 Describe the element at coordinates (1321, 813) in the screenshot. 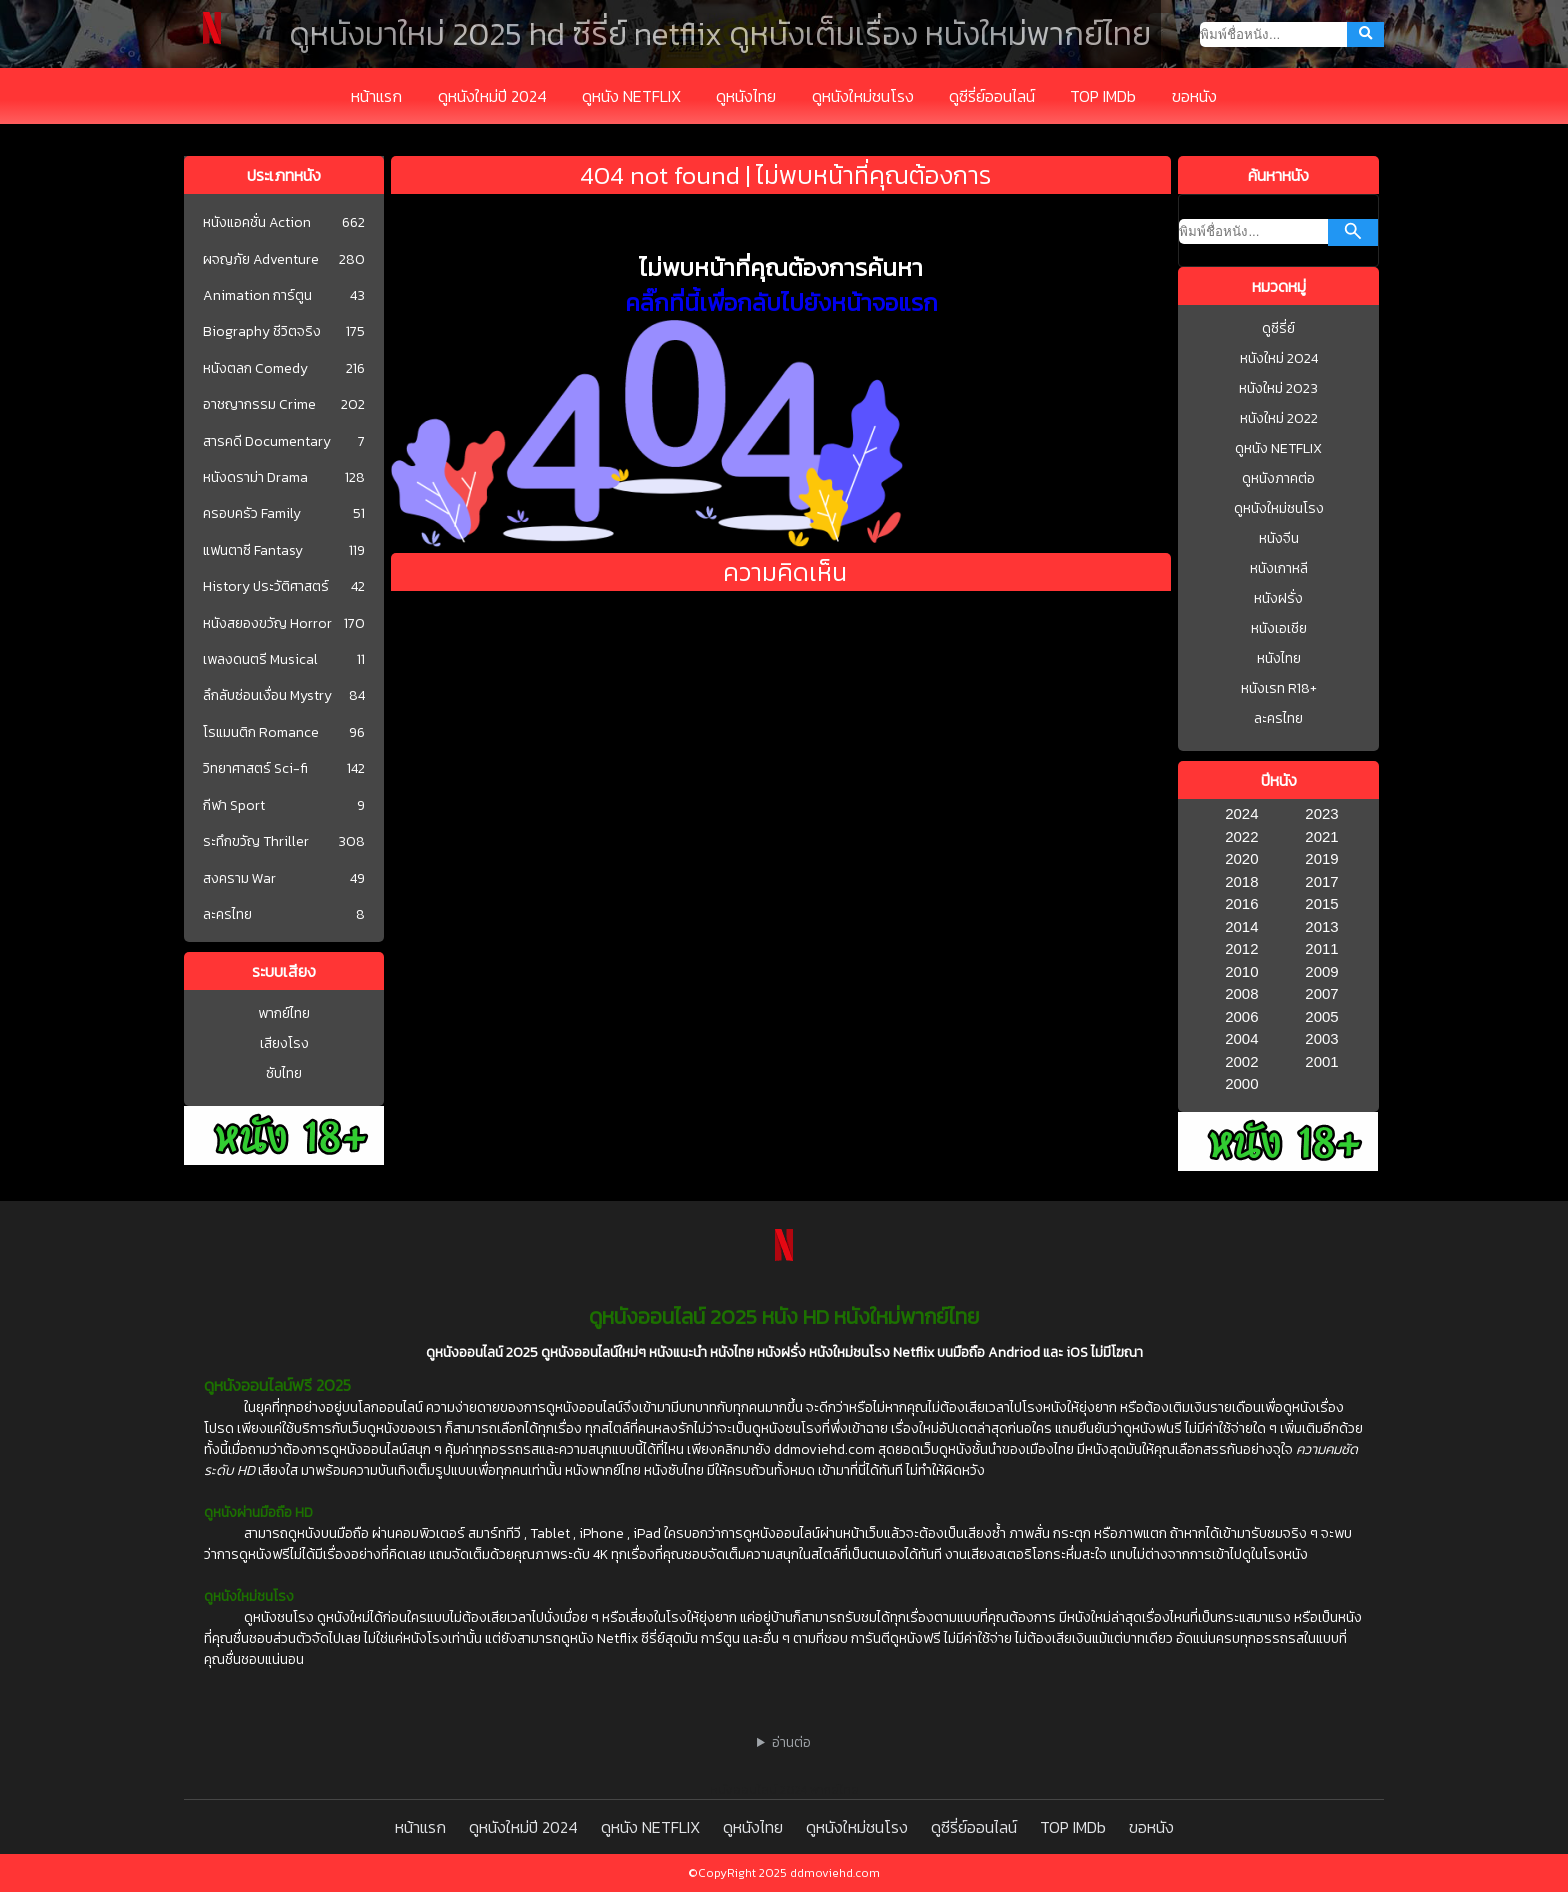

I see `2023 [1977]` at that location.